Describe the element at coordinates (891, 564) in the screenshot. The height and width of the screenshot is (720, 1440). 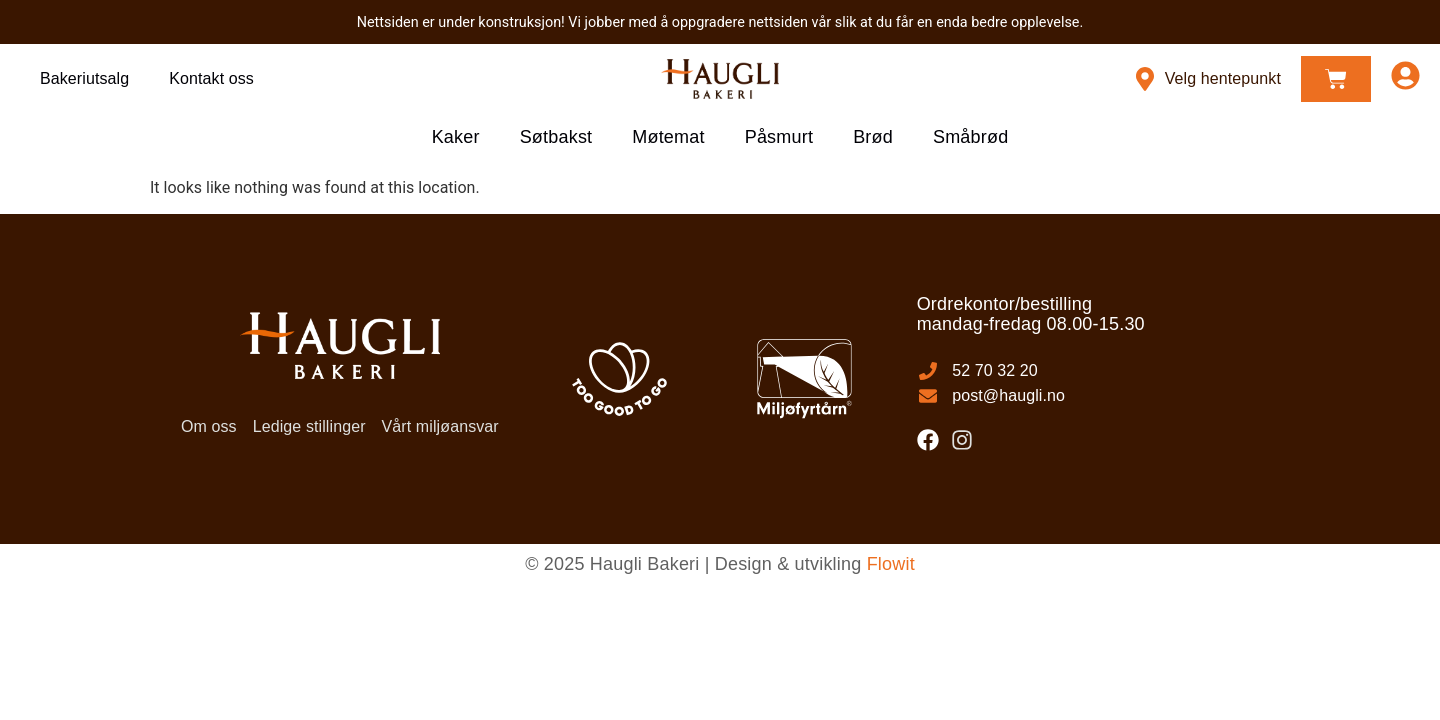
I see `Flowit` at that location.